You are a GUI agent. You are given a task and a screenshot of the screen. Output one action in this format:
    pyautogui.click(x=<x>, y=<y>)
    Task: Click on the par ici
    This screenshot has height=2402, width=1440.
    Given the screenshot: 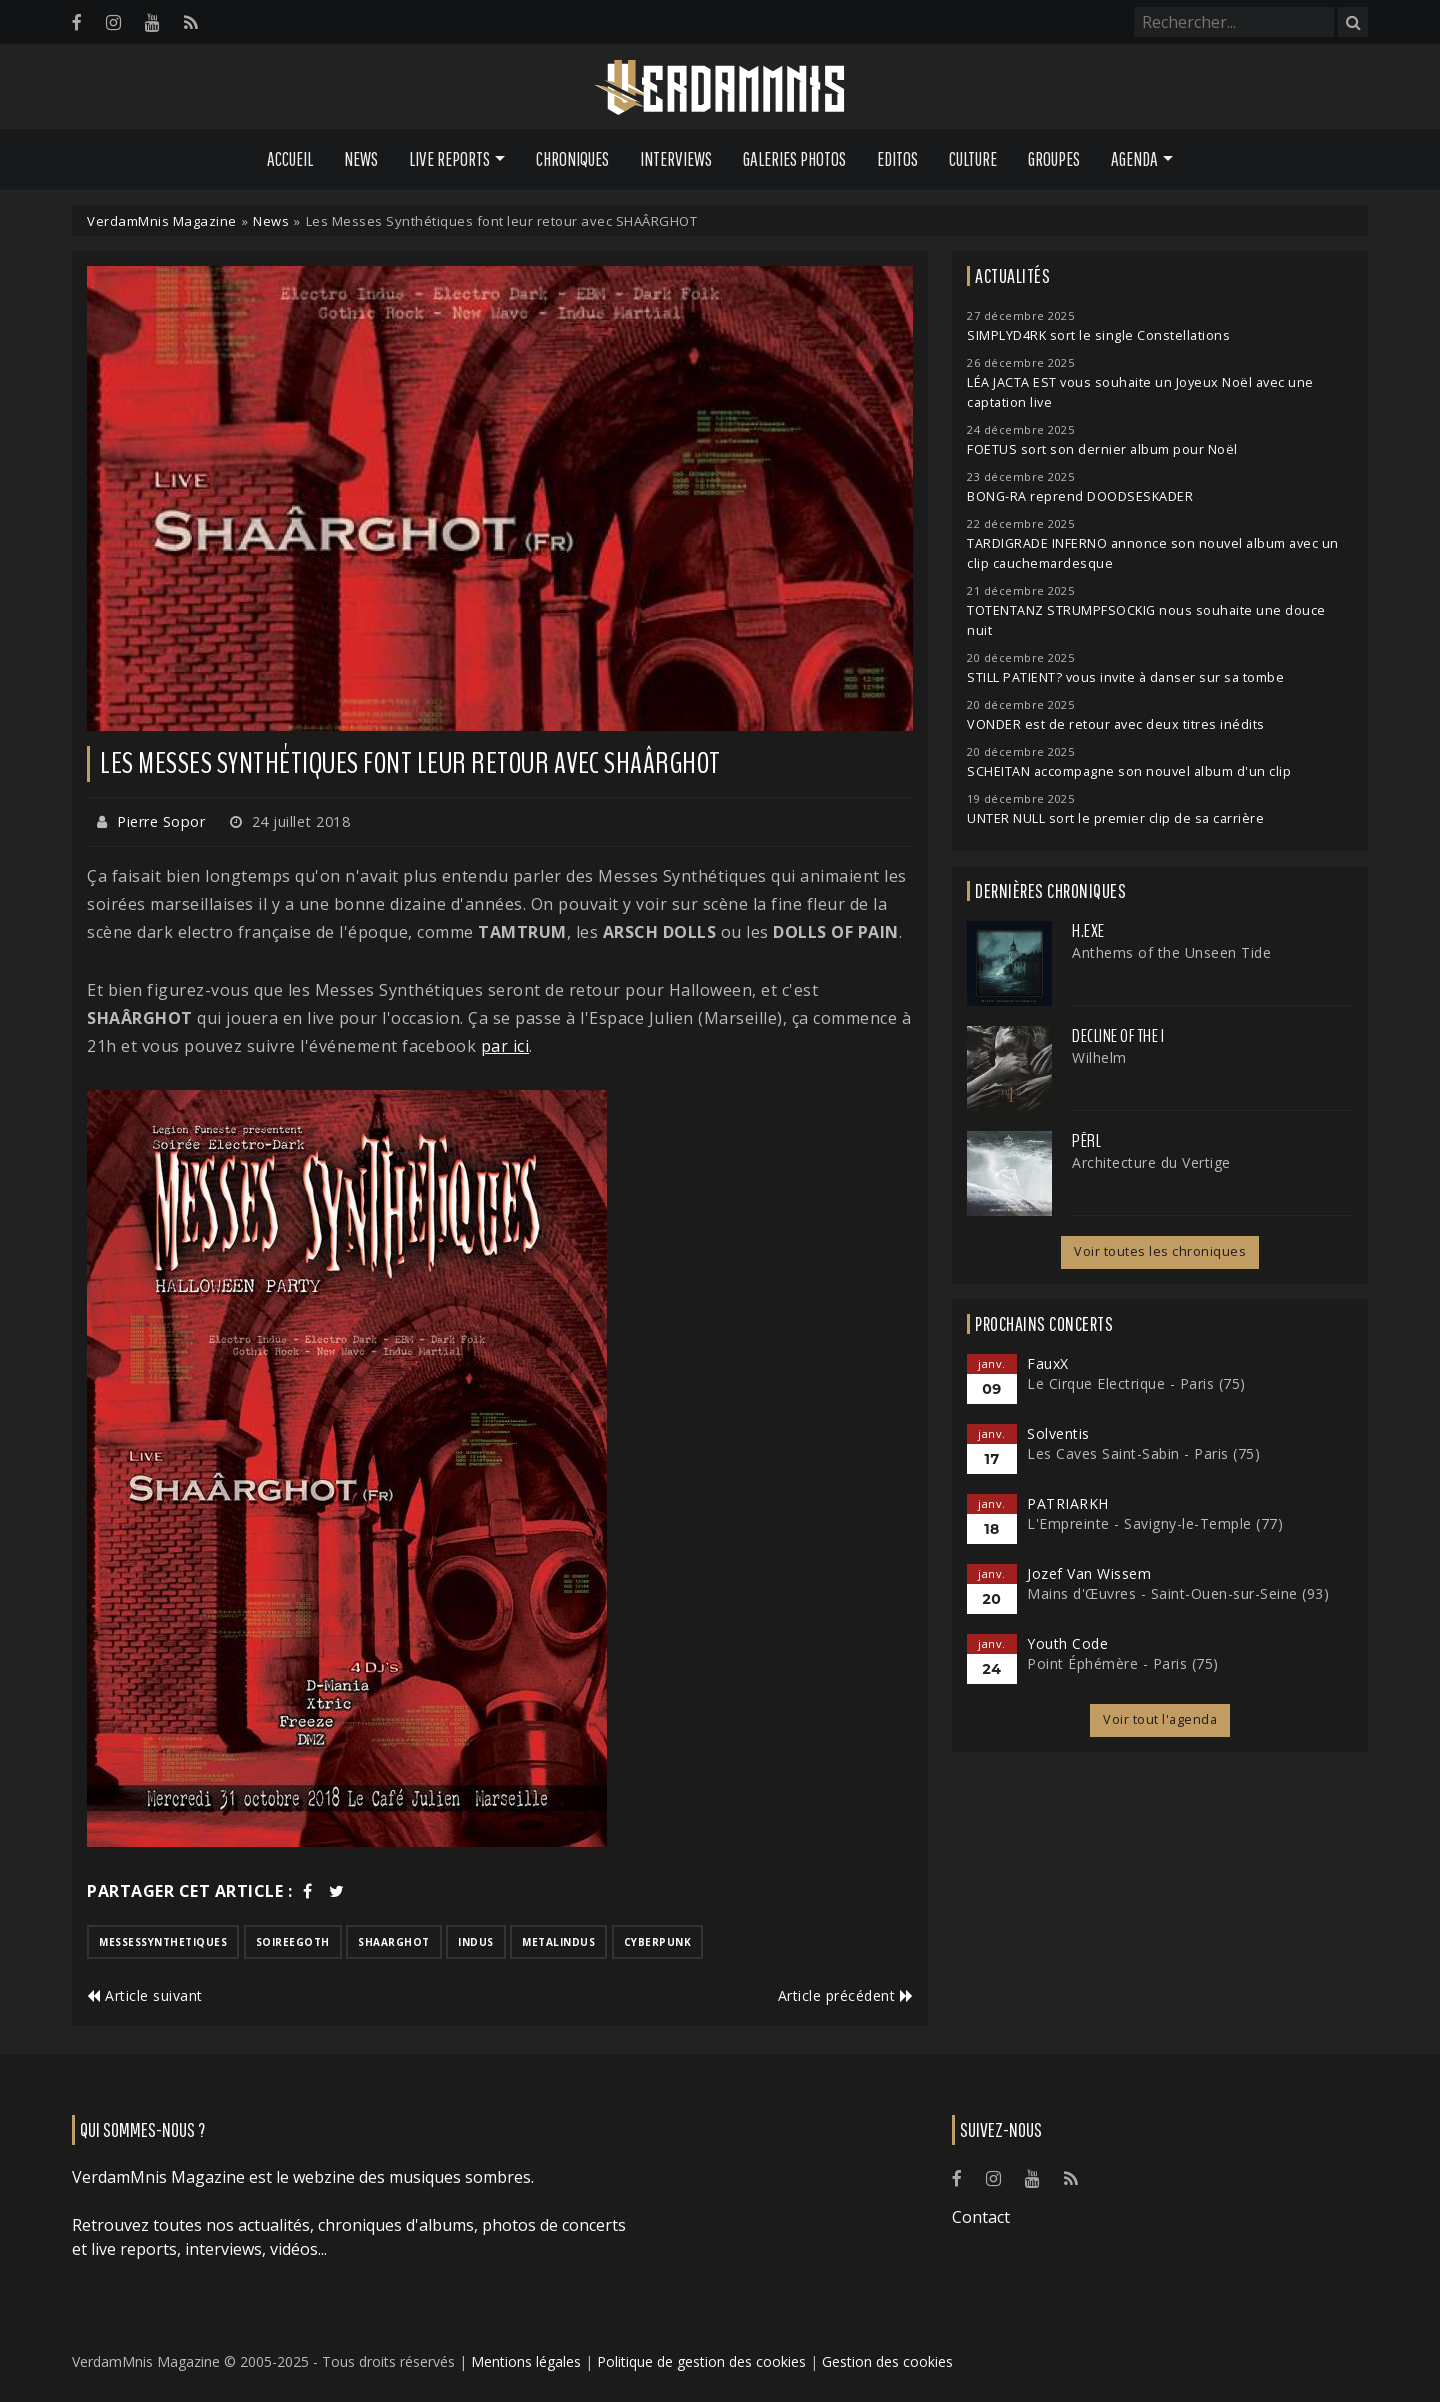 What is the action you would take?
    pyautogui.click(x=505, y=1046)
    